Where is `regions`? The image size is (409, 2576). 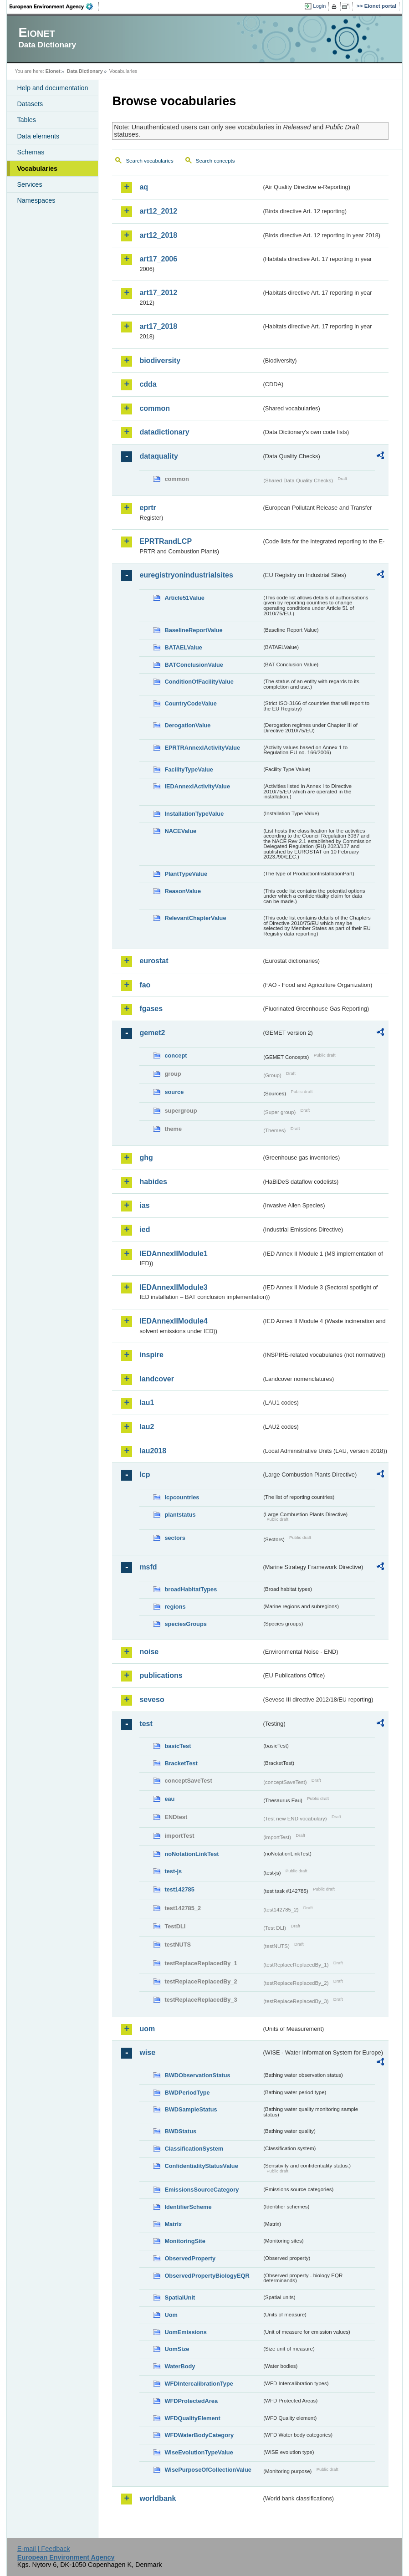 regions is located at coordinates (174, 1606).